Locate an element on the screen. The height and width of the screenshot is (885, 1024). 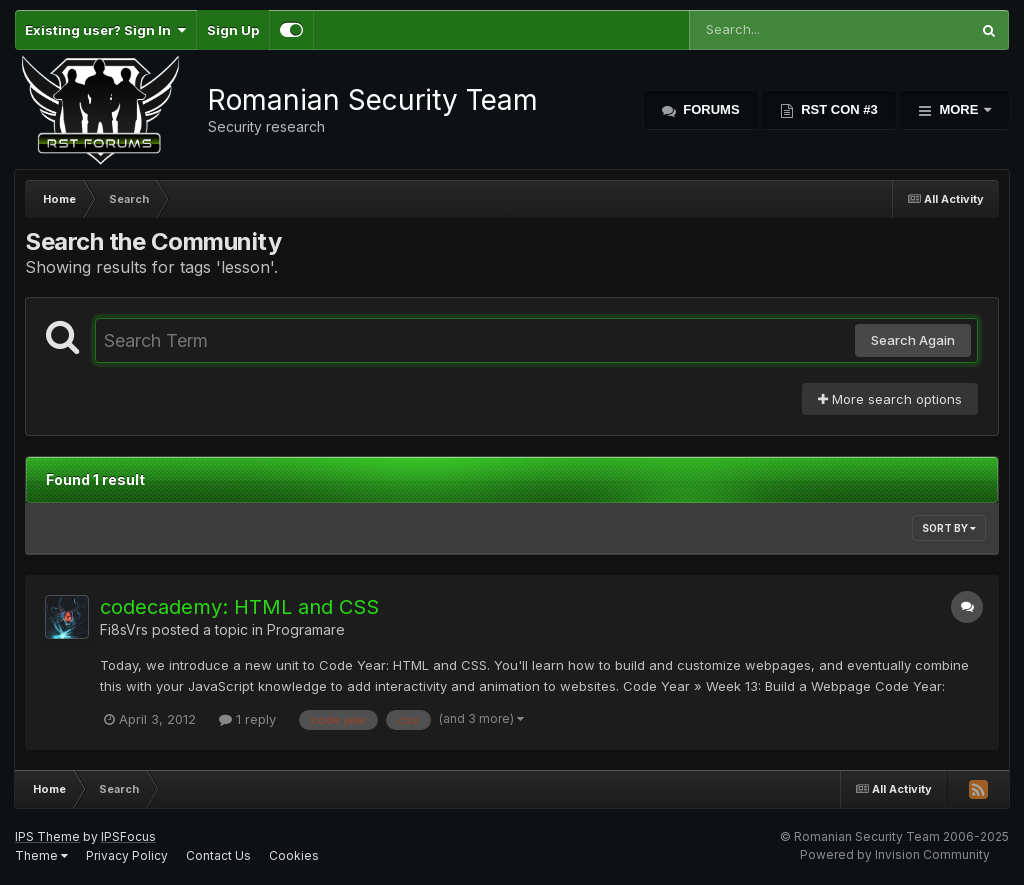
Fi8sVrs is located at coordinates (124, 629).